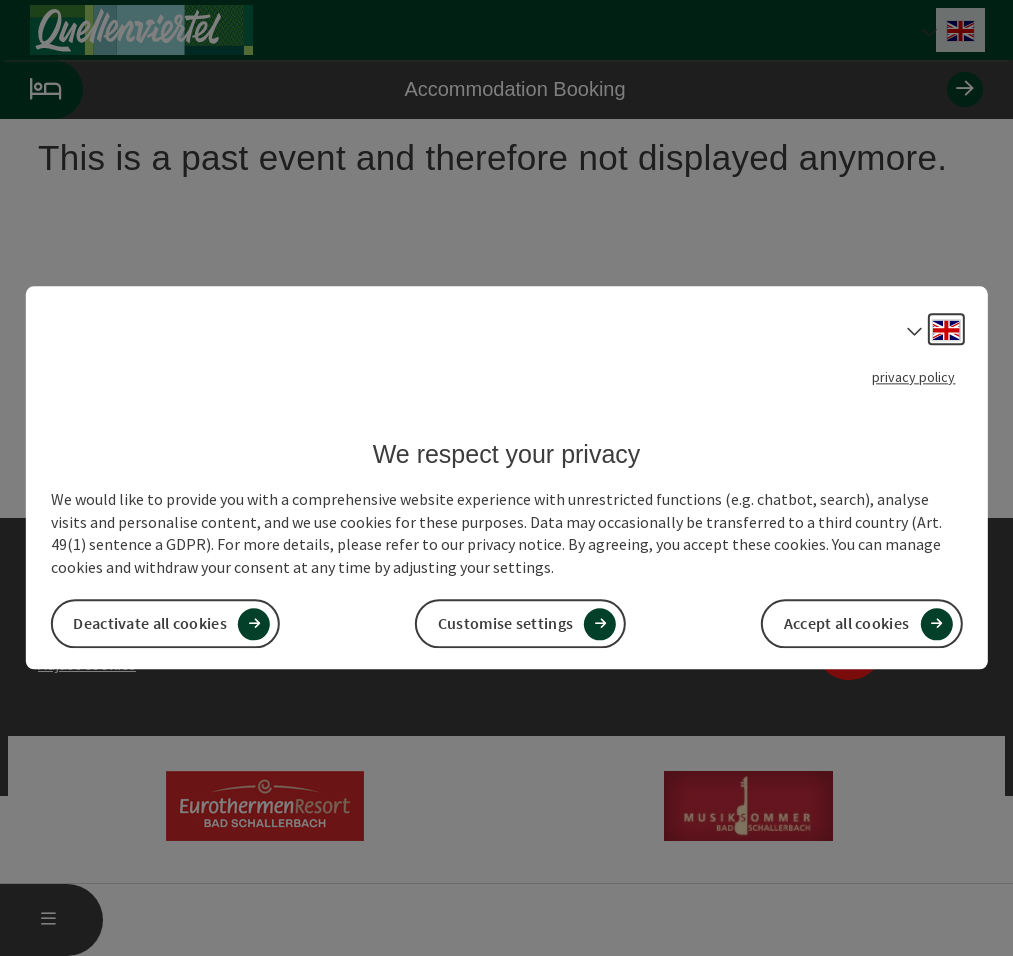 The image size is (1013, 956). I want to click on privacy policy, so click(913, 377).